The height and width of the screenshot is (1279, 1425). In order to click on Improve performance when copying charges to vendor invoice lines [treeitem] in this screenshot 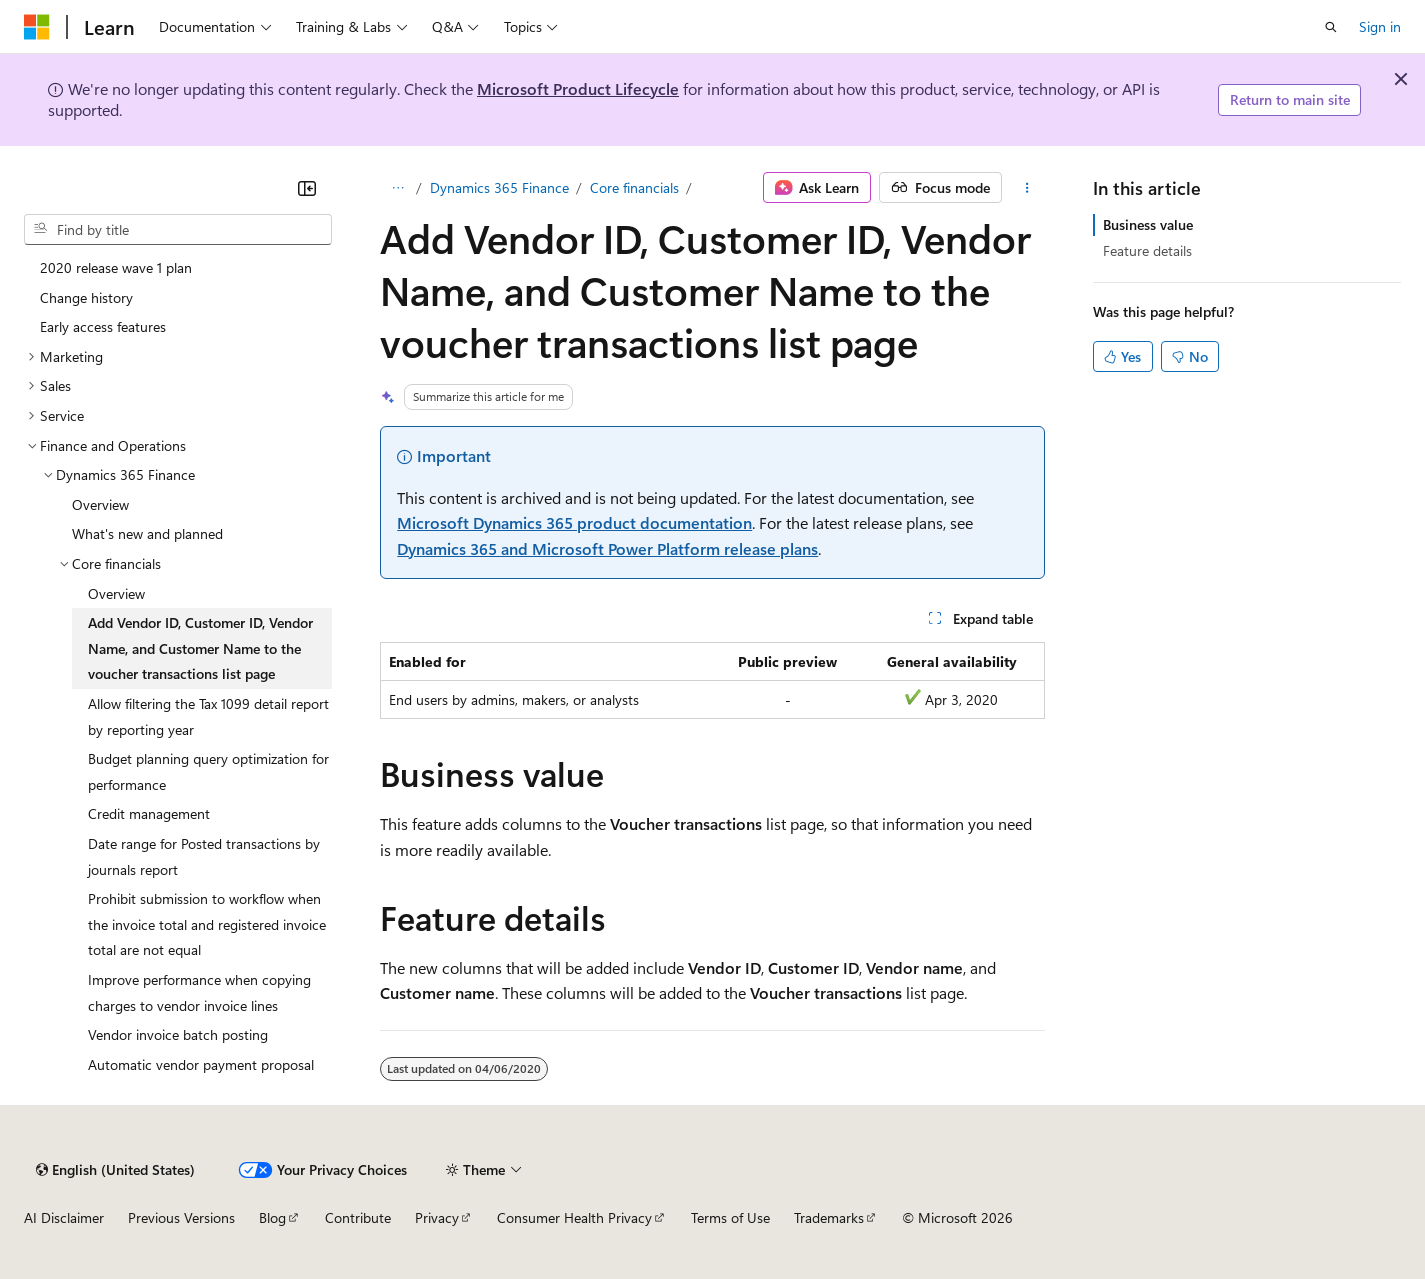, I will do `click(199, 992)`.